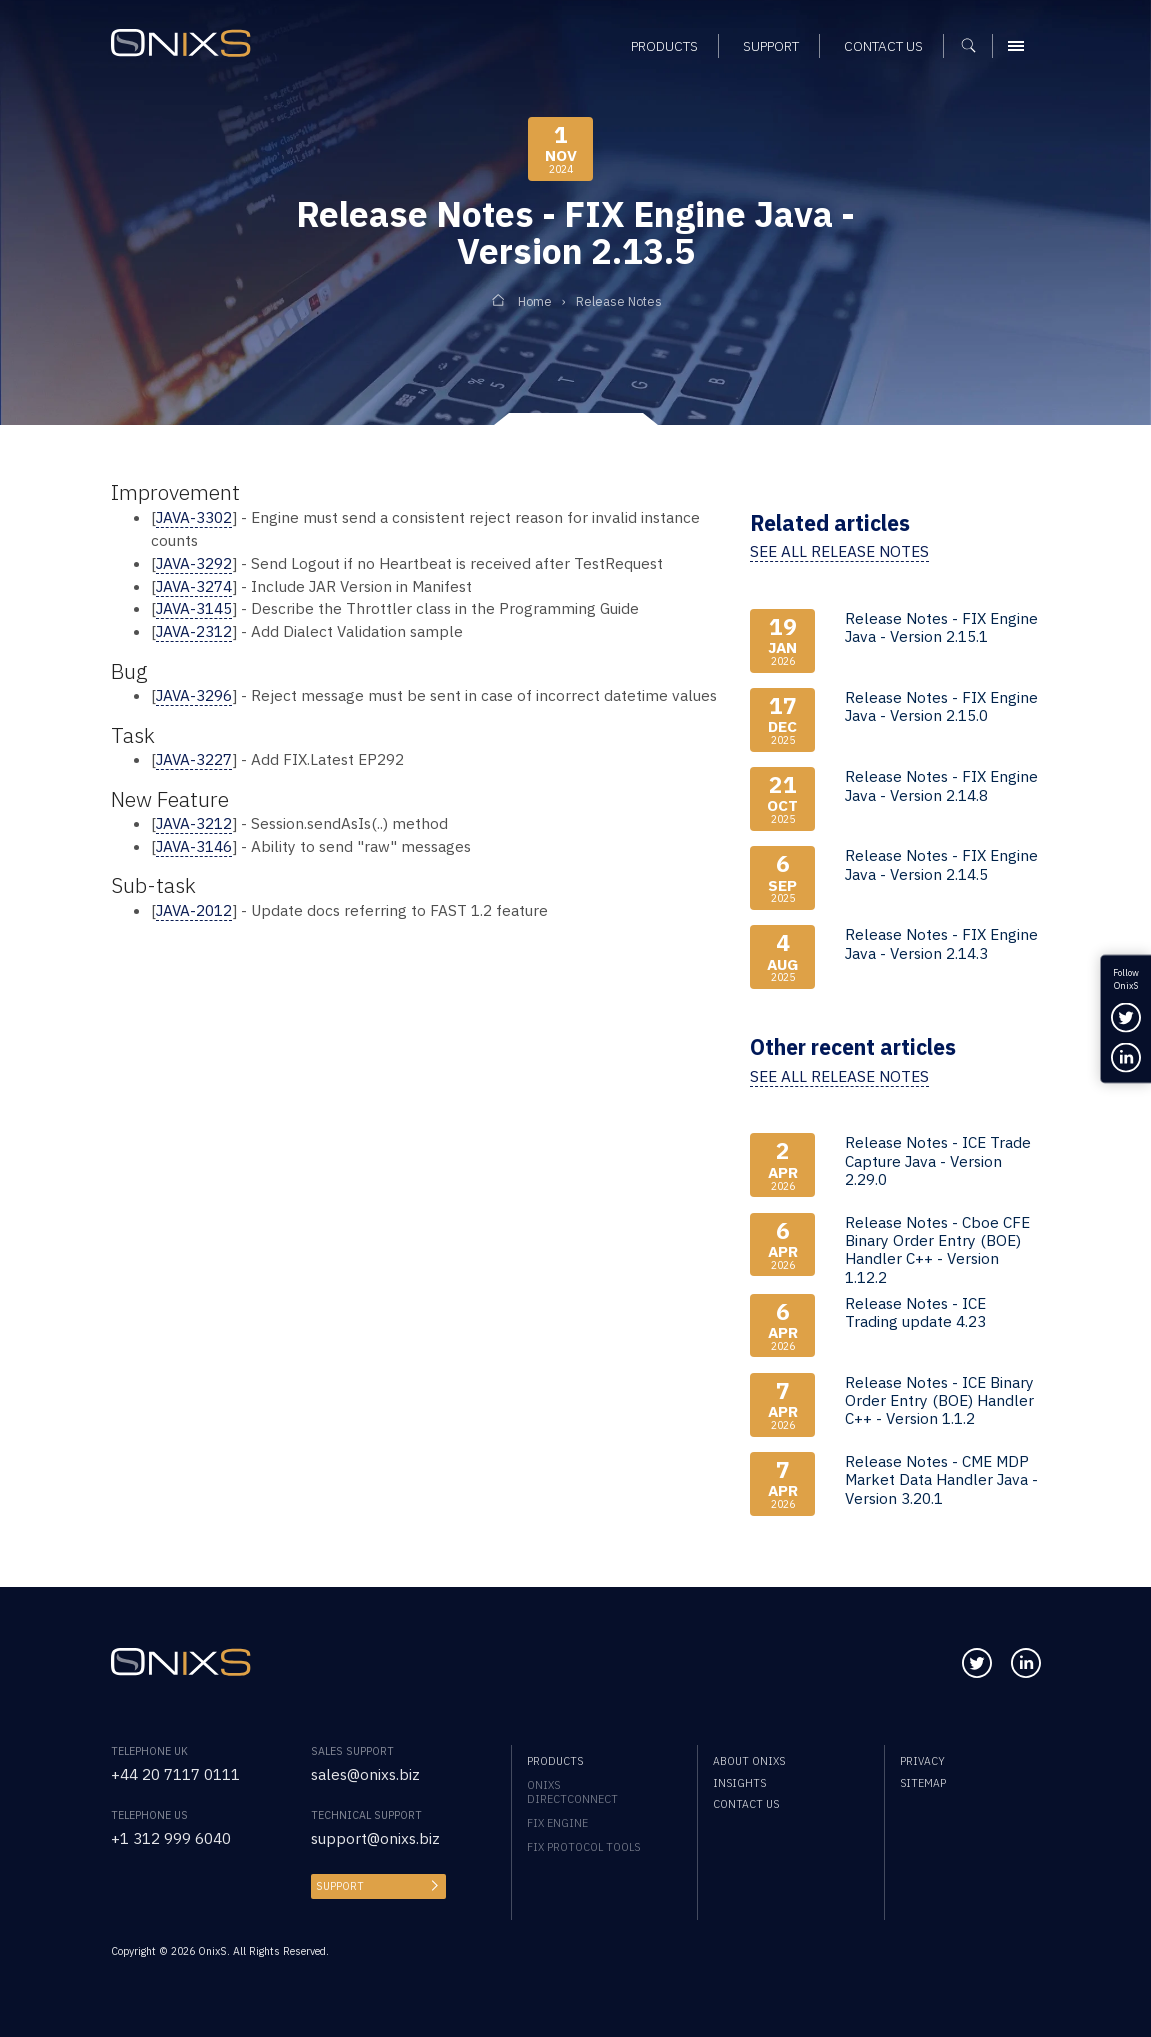 This screenshot has height=2037, width=1151. I want to click on support@onixs.biz, so click(375, 1838).